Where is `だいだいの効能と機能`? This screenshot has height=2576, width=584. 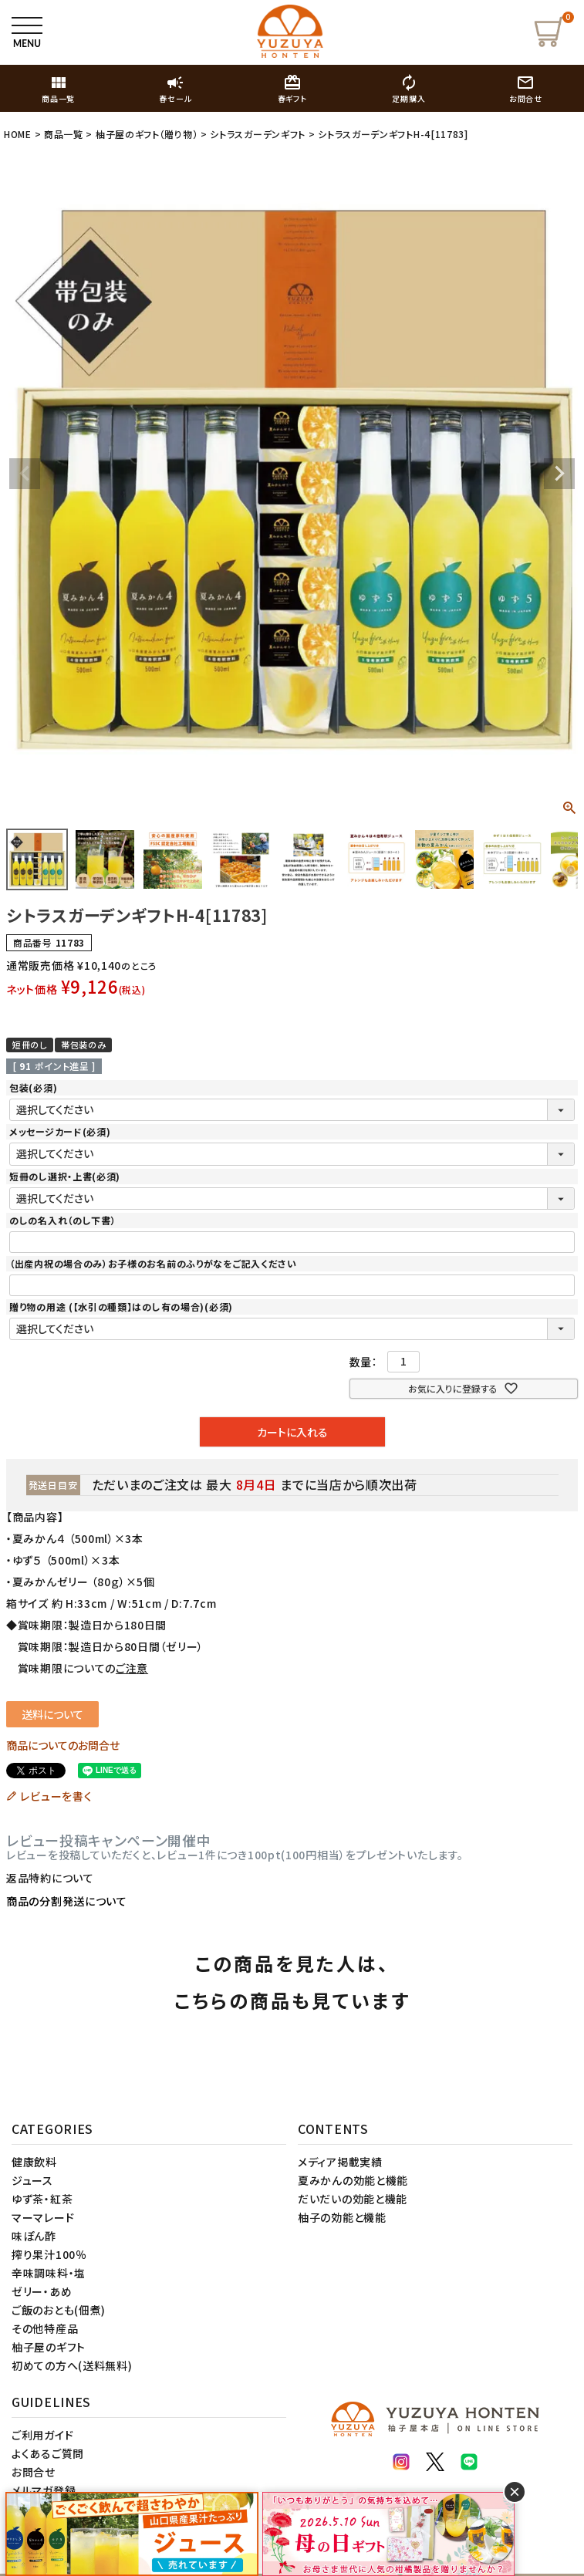
だいだいの効能と機能 is located at coordinates (352, 2198).